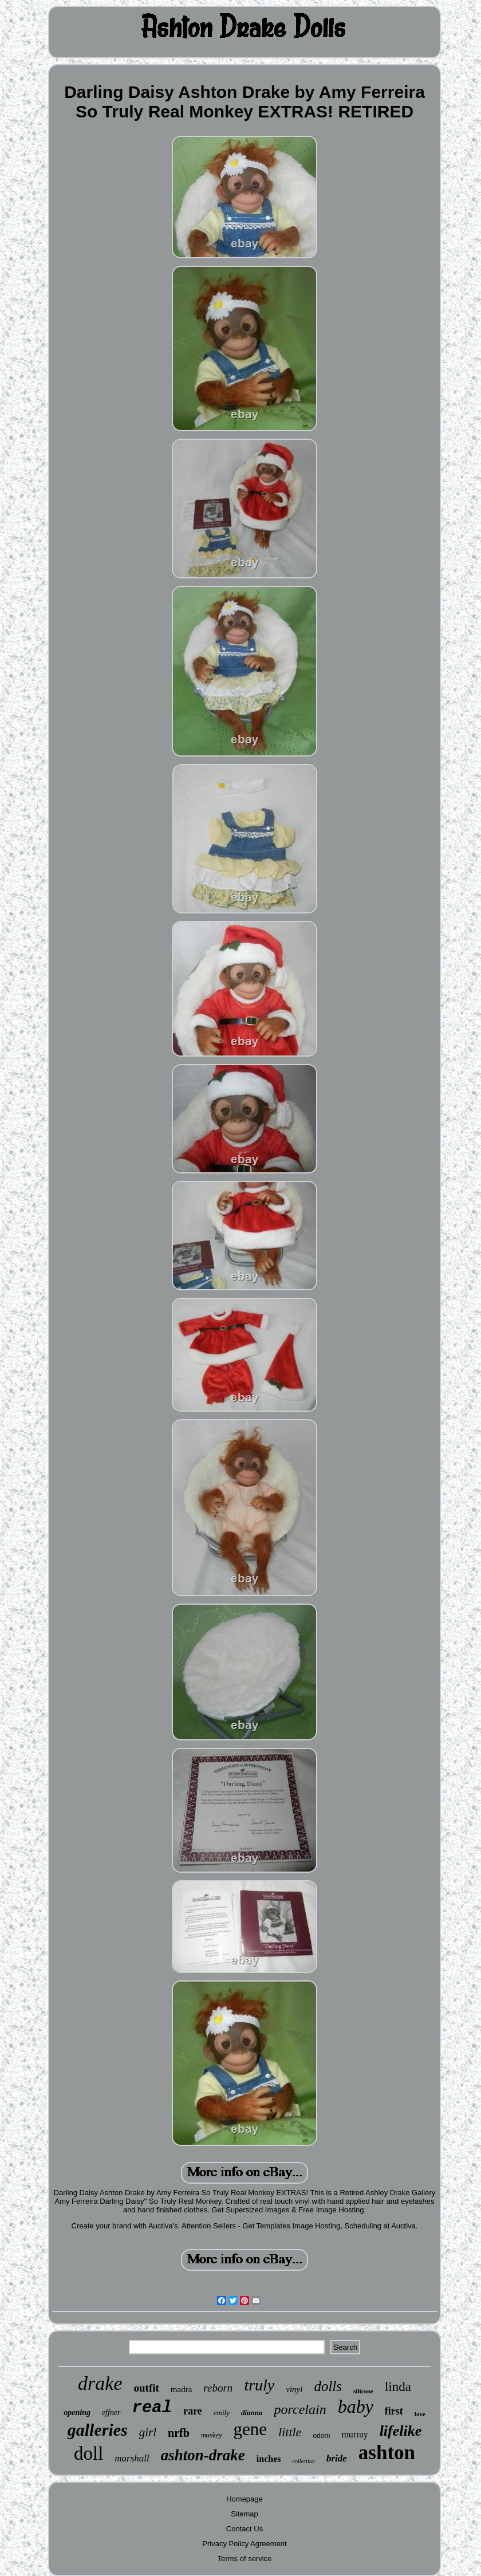 This screenshot has width=481, height=2576. Describe the element at coordinates (244, 2543) in the screenshot. I see `Privacy Policy Agreement` at that location.